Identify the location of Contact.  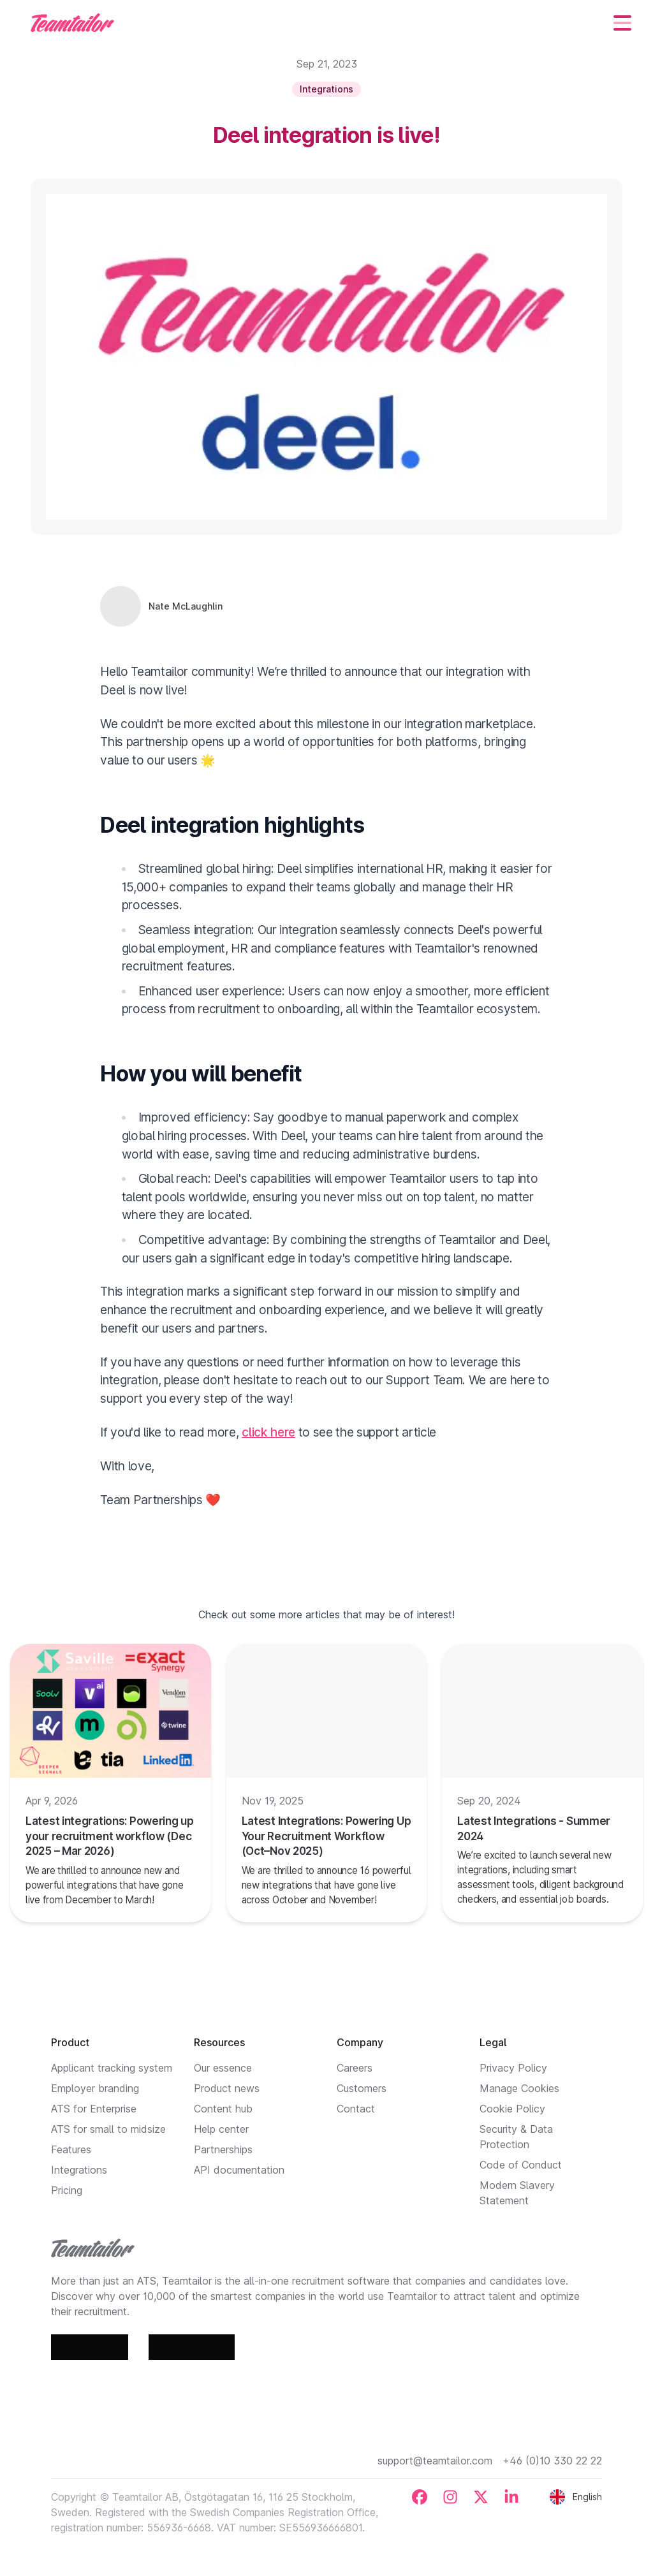
(356, 2108).